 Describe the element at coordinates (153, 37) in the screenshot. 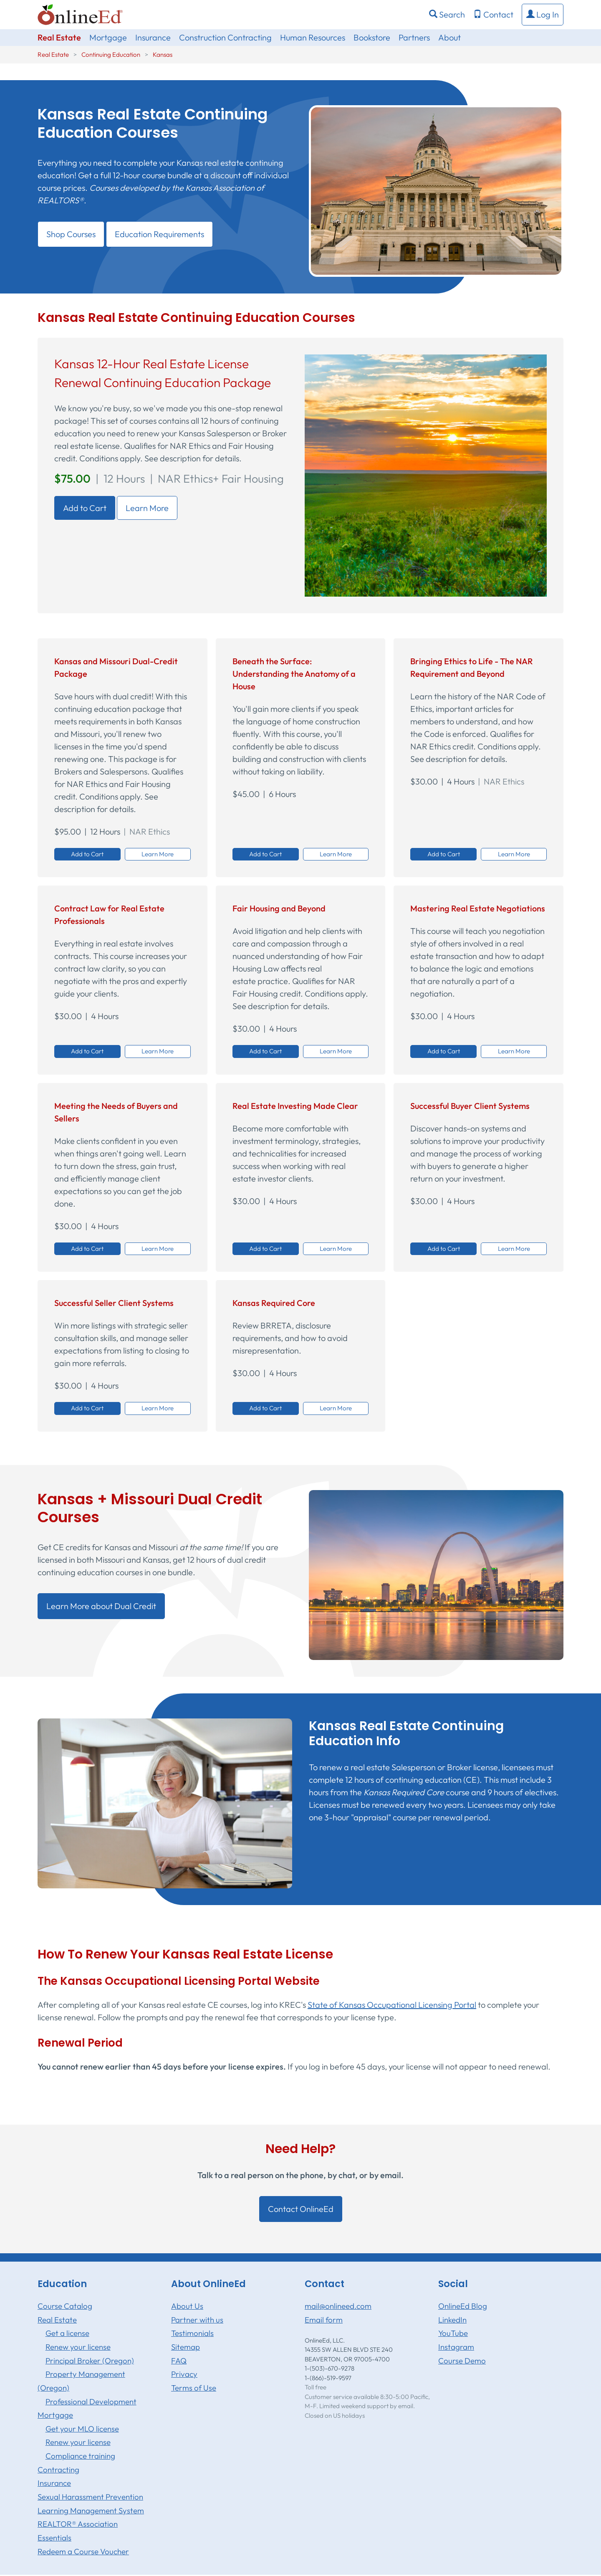

I see `Insurance` at that location.